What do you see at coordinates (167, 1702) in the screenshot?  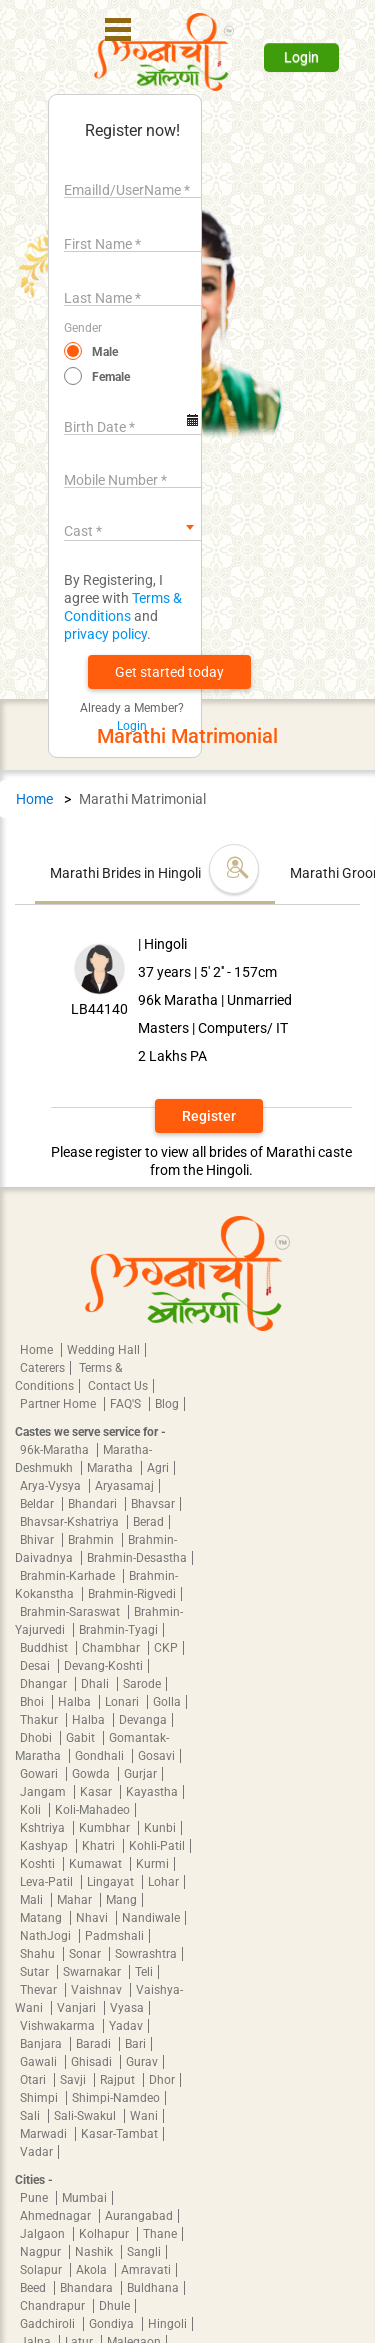 I see `Golla` at bounding box center [167, 1702].